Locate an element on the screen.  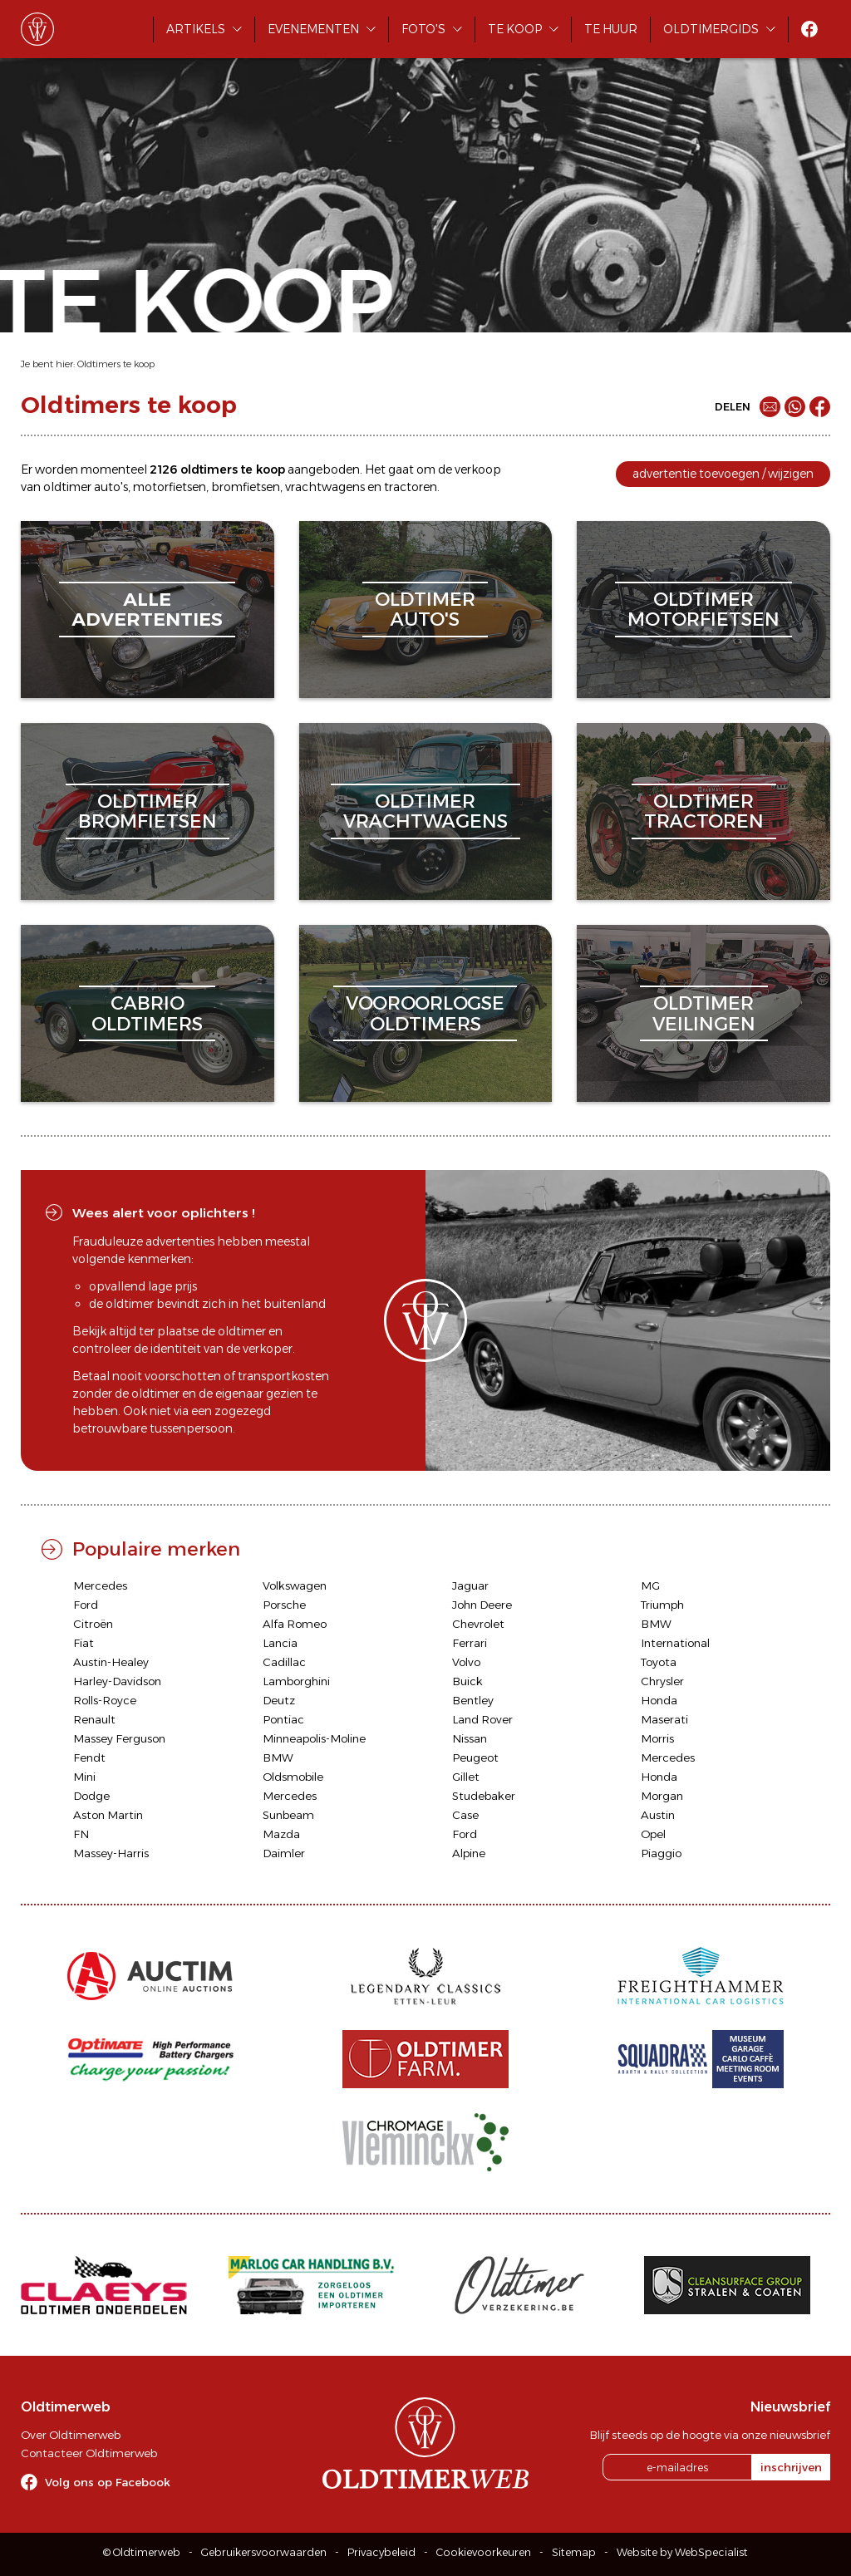
oldtimerbromfietsen is located at coordinates (147, 811).